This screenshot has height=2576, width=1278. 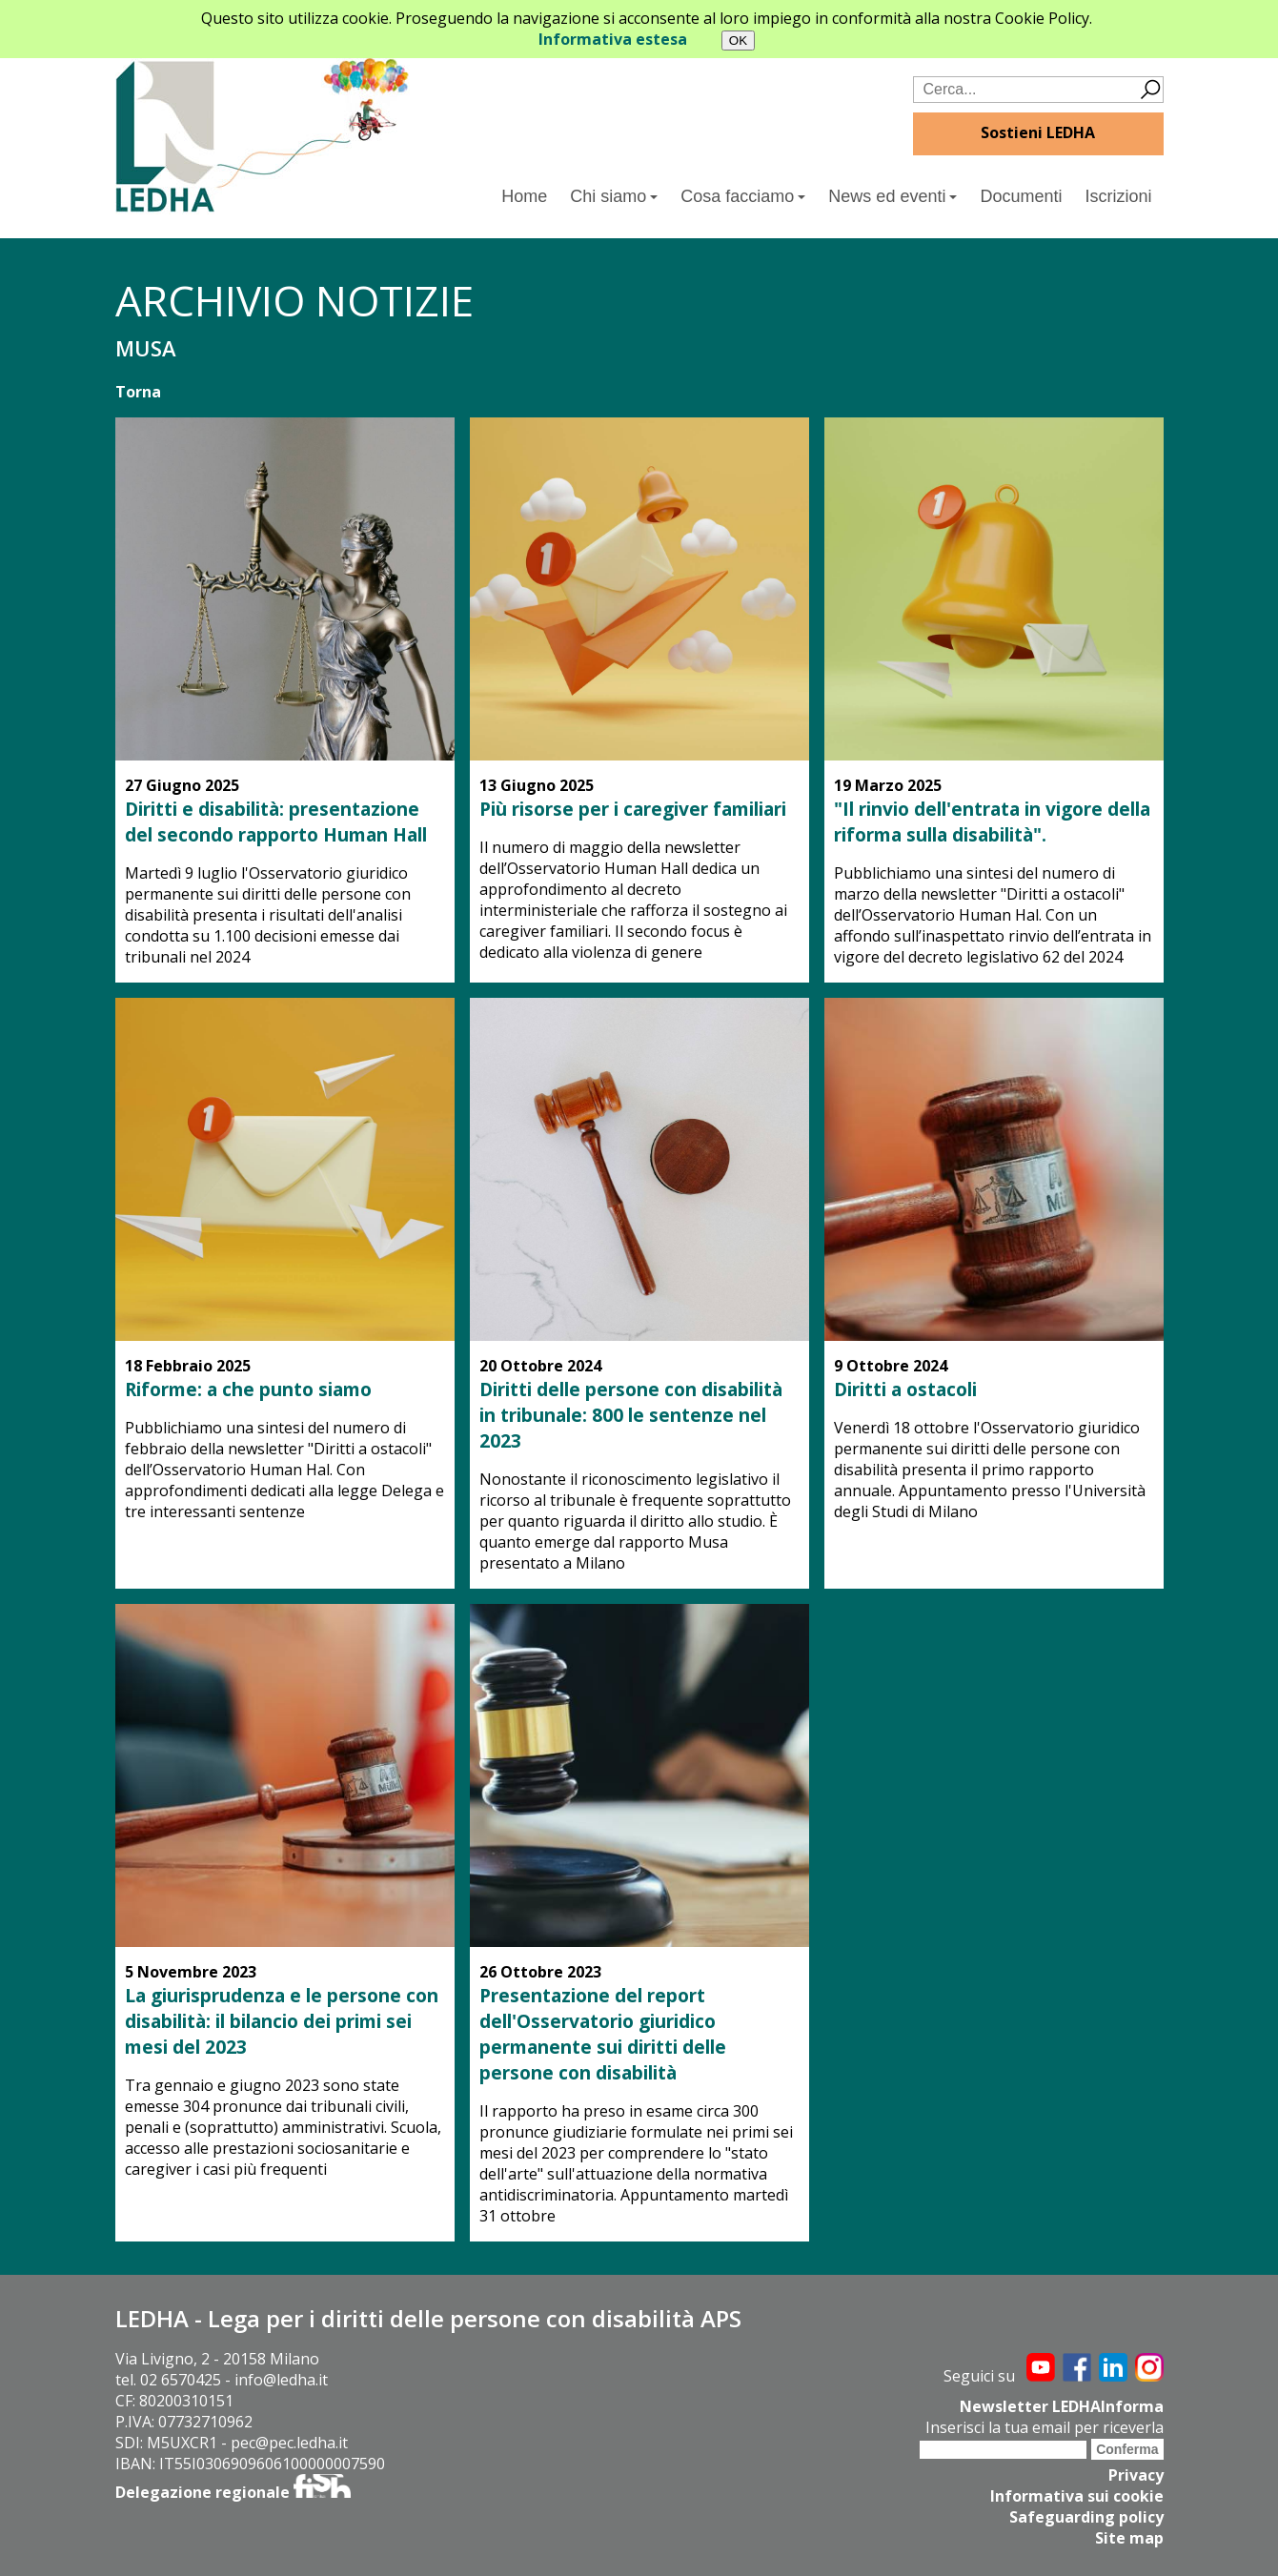 I want to click on Diritti e disabilità: presentazione del secondo rapporto Human Hall, so click(x=276, y=821).